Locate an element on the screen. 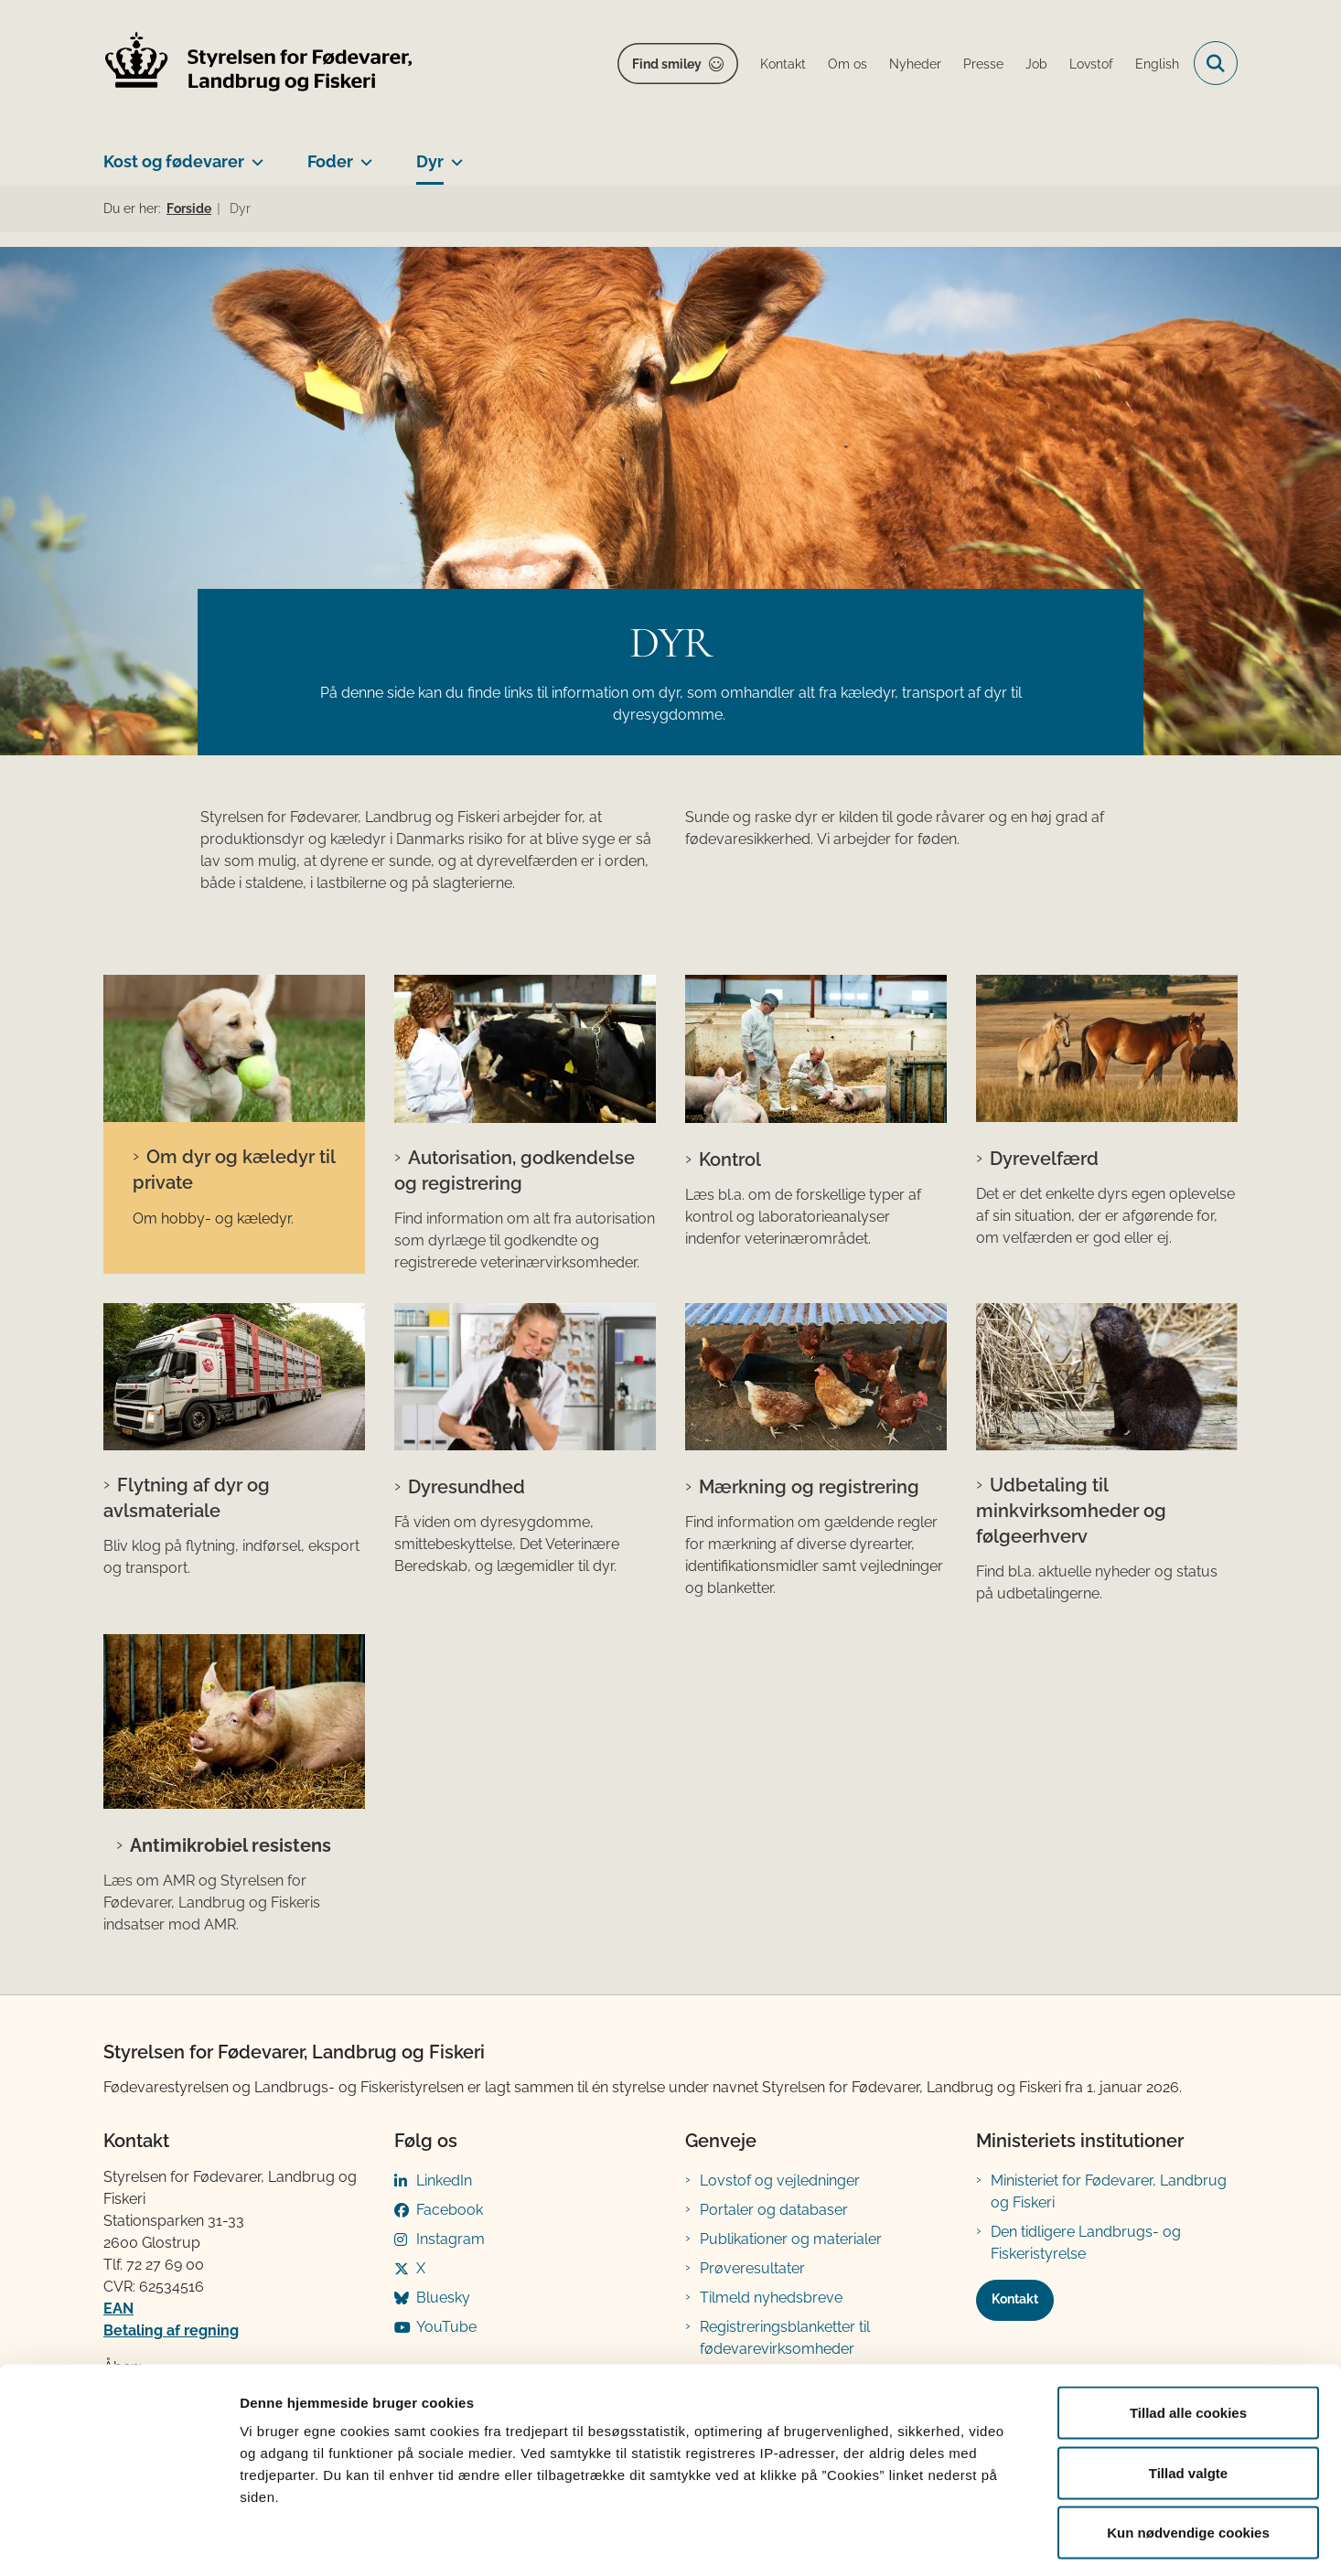  Portaler og databaser is located at coordinates (774, 2209).